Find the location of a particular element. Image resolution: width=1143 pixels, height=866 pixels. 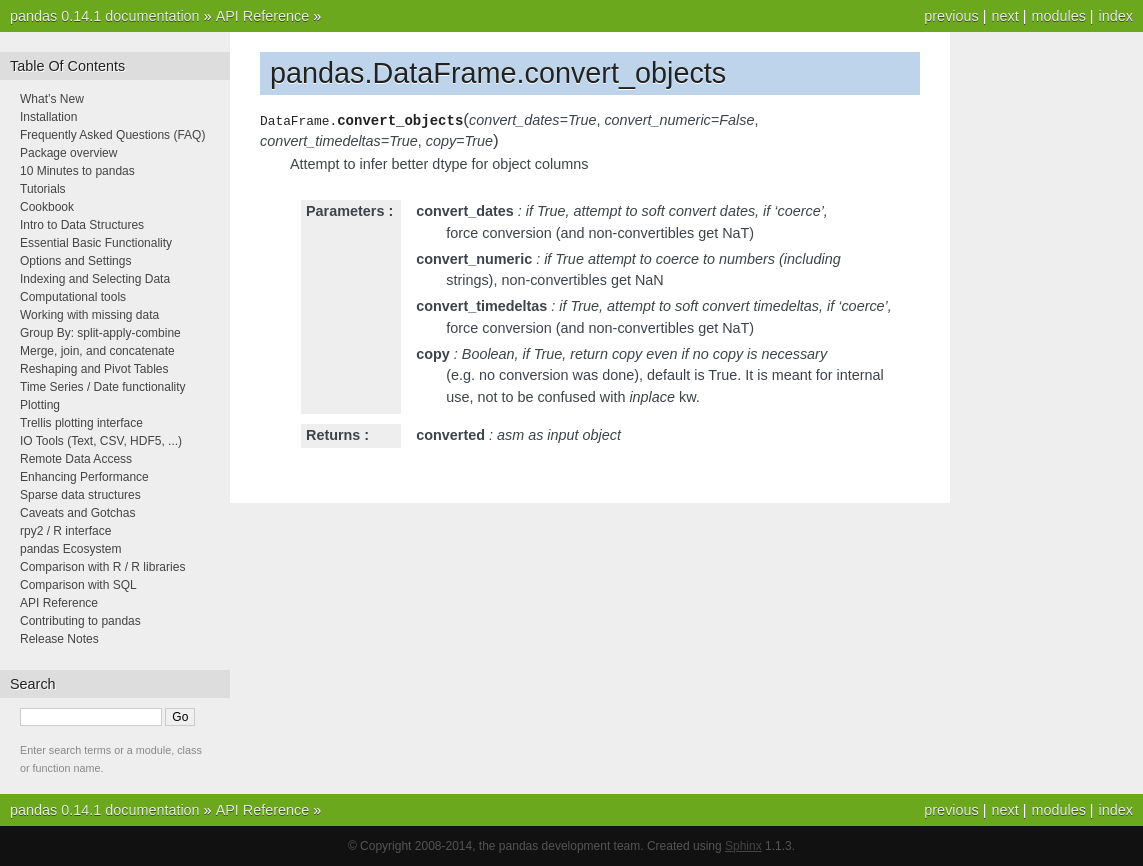

Intro to Data Structures is located at coordinates (82, 225).